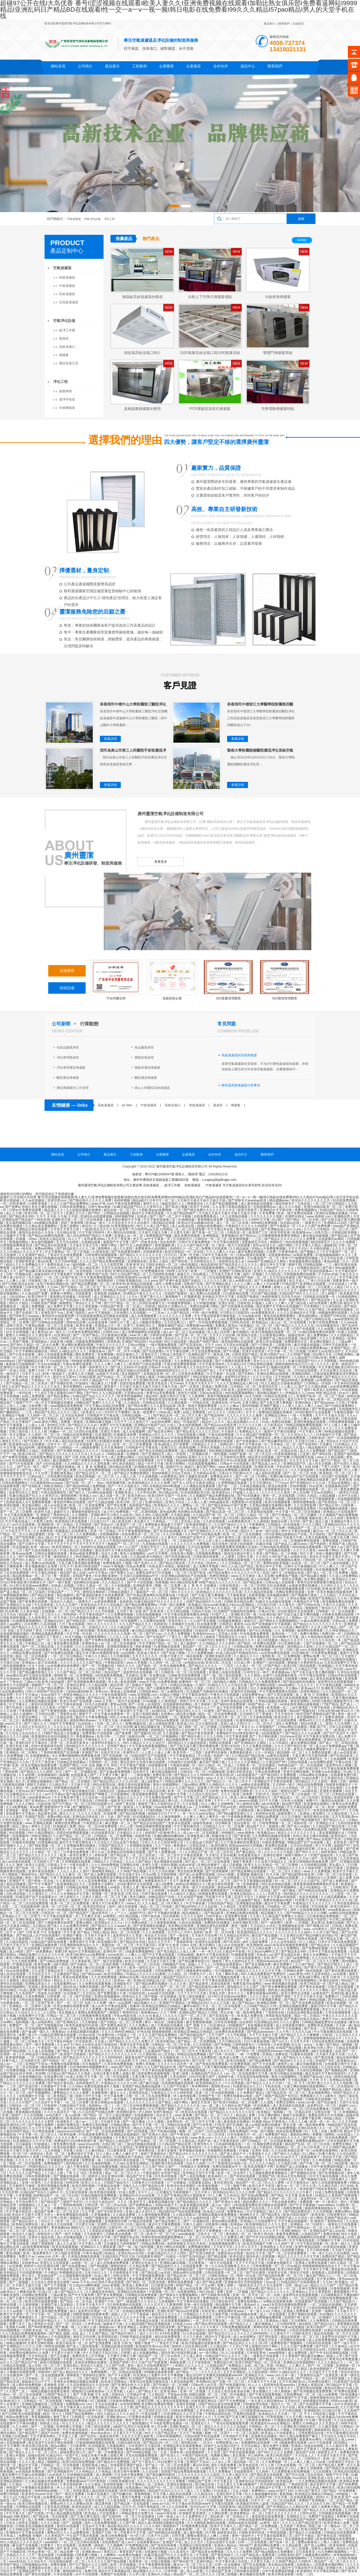 The image size is (360, 2576). What do you see at coordinates (94, 1399) in the screenshot?
I see `亚洲国产一区av` at bounding box center [94, 1399].